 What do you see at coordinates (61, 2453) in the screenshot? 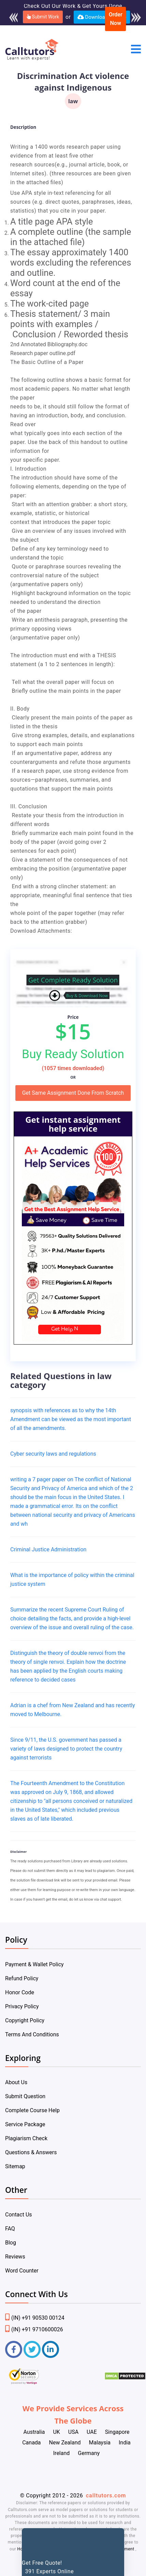
I see `Ireland` at bounding box center [61, 2453].